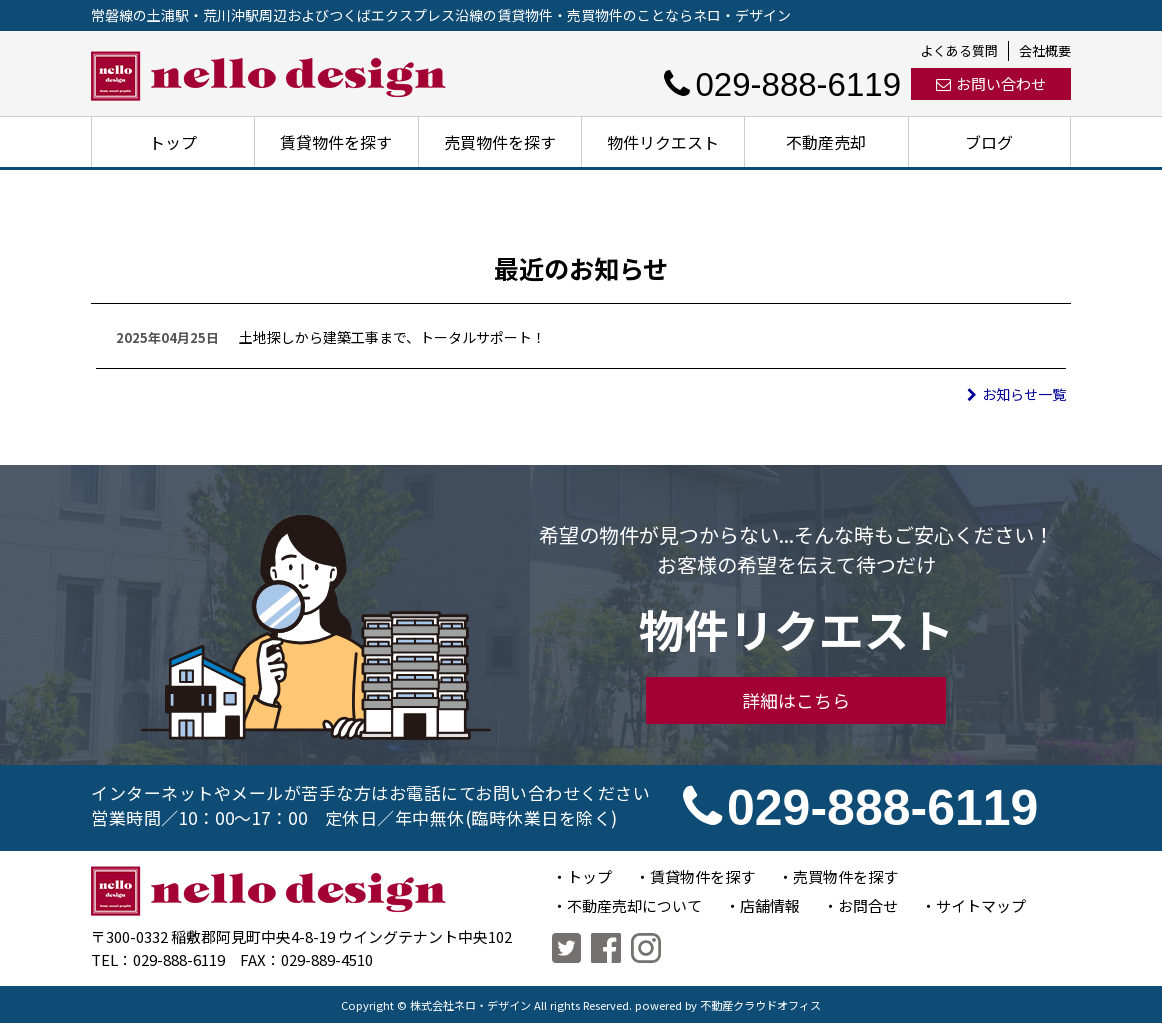 Image resolution: width=1162 pixels, height=1023 pixels. Describe the element at coordinates (770, 905) in the screenshot. I see `店舗情報` at that location.